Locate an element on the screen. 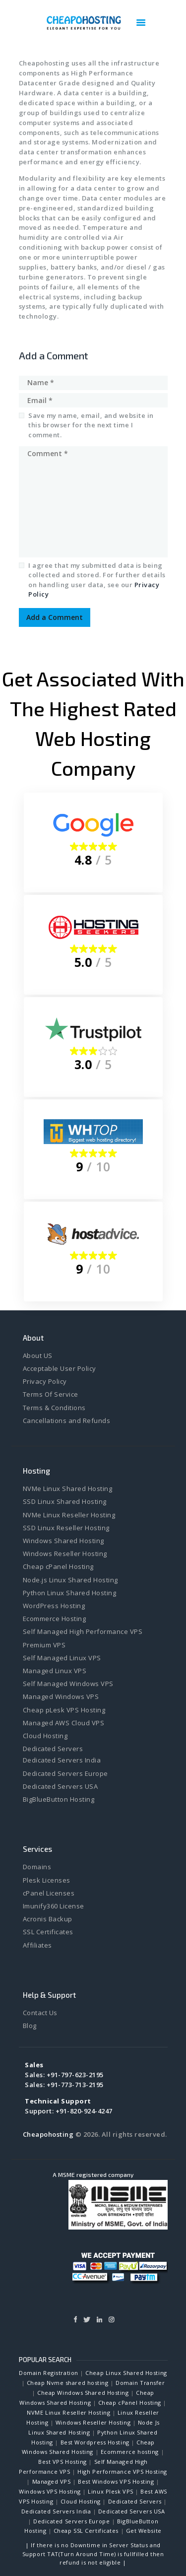 Image resolution: width=186 pixels, height=2576 pixels. Windows VPS Hosting is located at coordinates (49, 2491).